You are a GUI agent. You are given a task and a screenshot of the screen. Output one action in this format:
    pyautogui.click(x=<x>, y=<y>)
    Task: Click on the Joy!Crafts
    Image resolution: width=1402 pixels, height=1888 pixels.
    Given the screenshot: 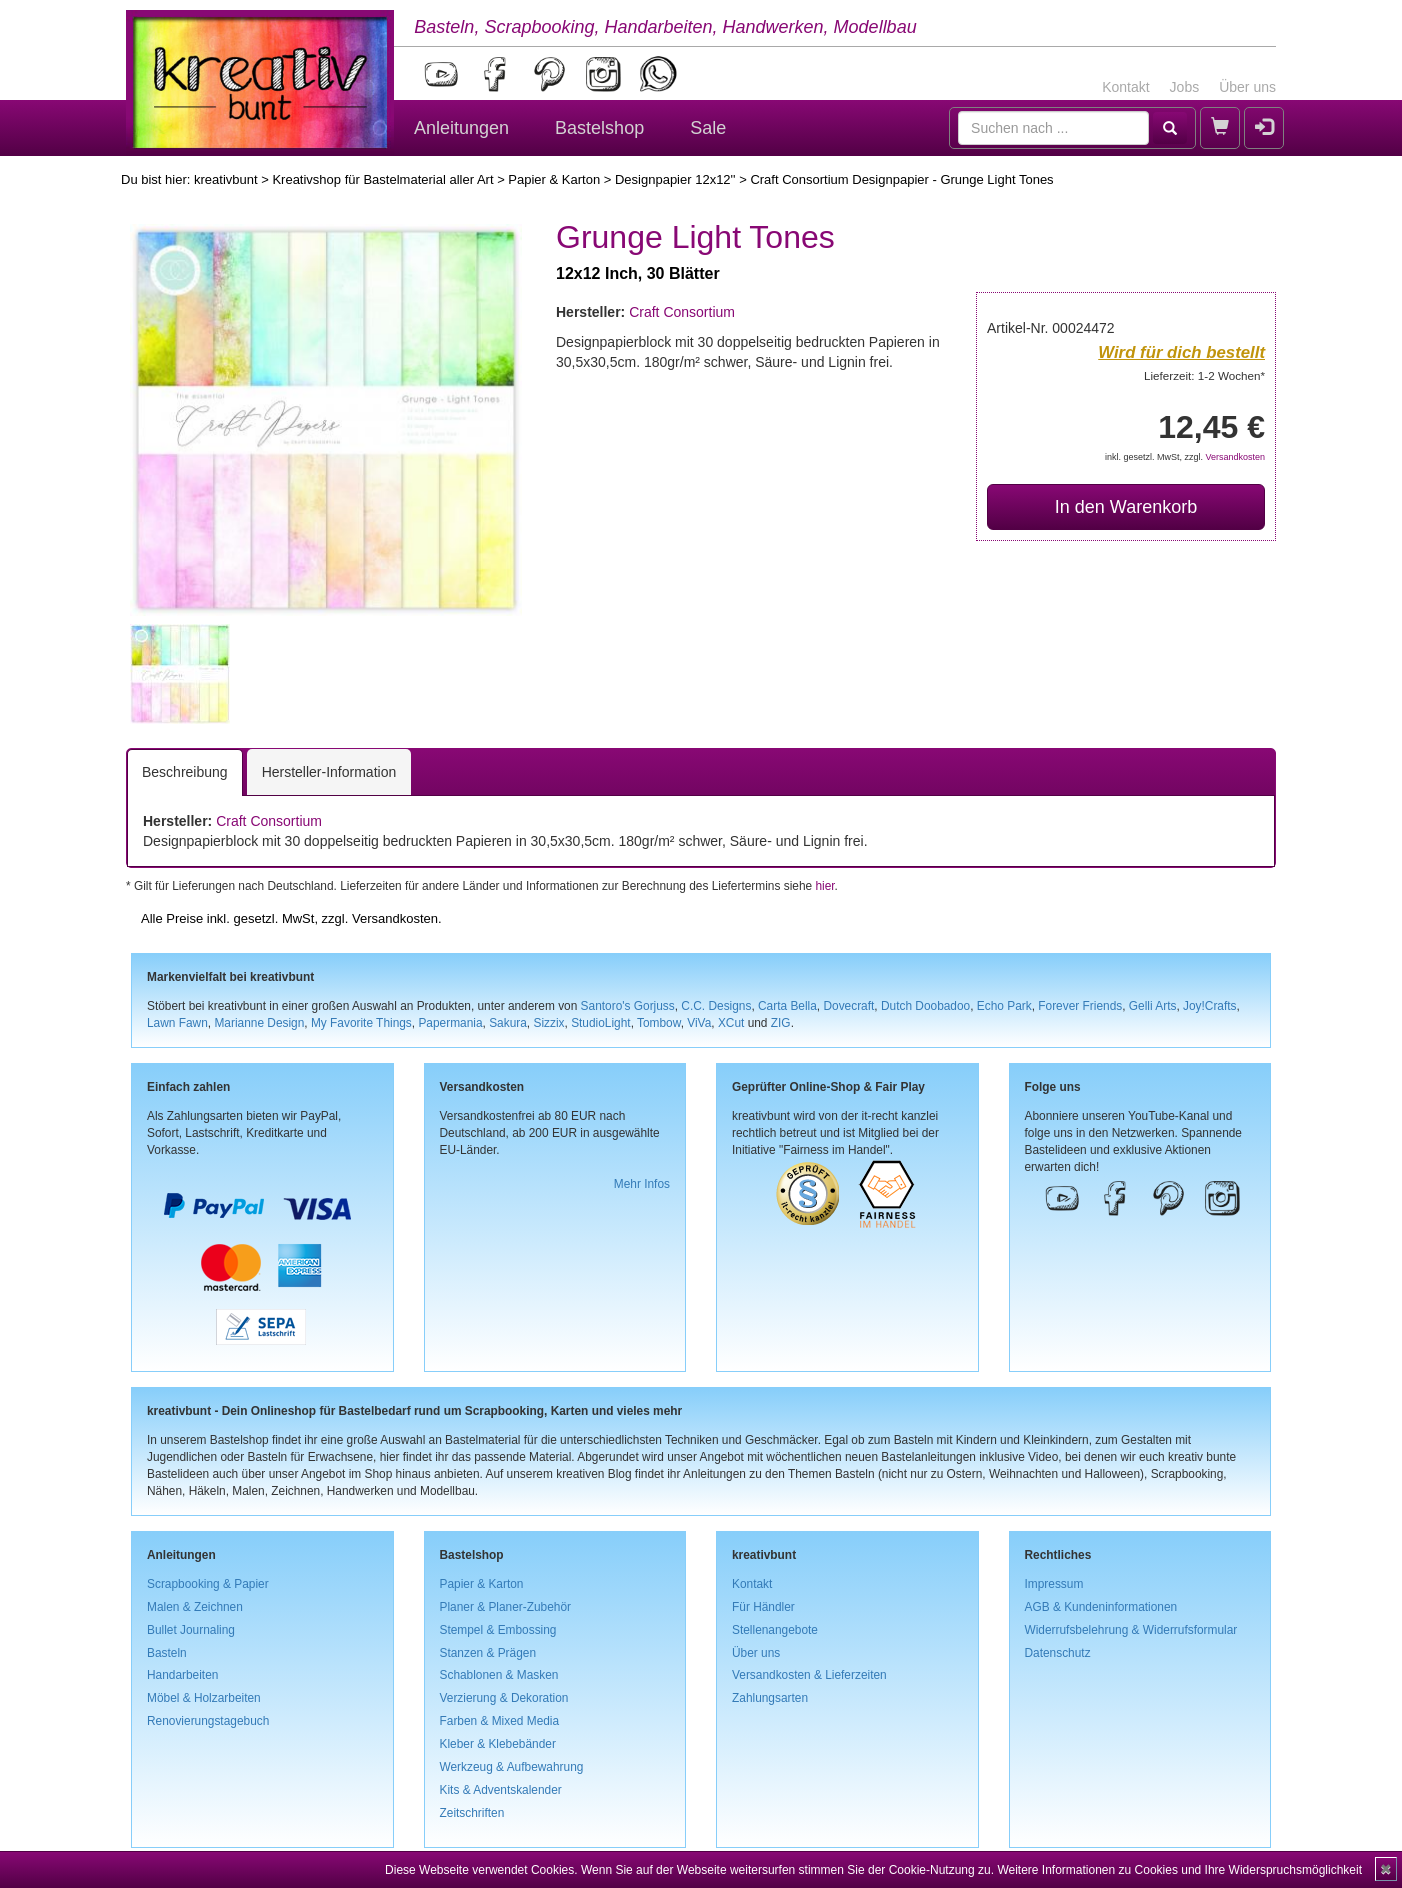 What is the action you would take?
    pyautogui.click(x=1210, y=1006)
    